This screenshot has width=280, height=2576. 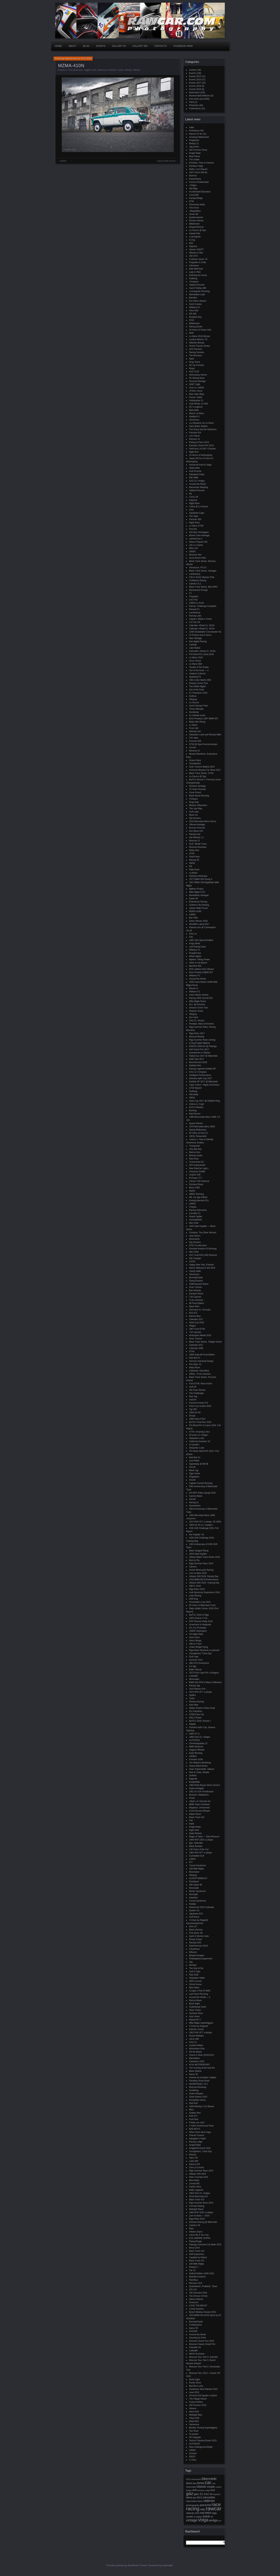 I want to click on Scorp-Ion, so click(x=193, y=2302).